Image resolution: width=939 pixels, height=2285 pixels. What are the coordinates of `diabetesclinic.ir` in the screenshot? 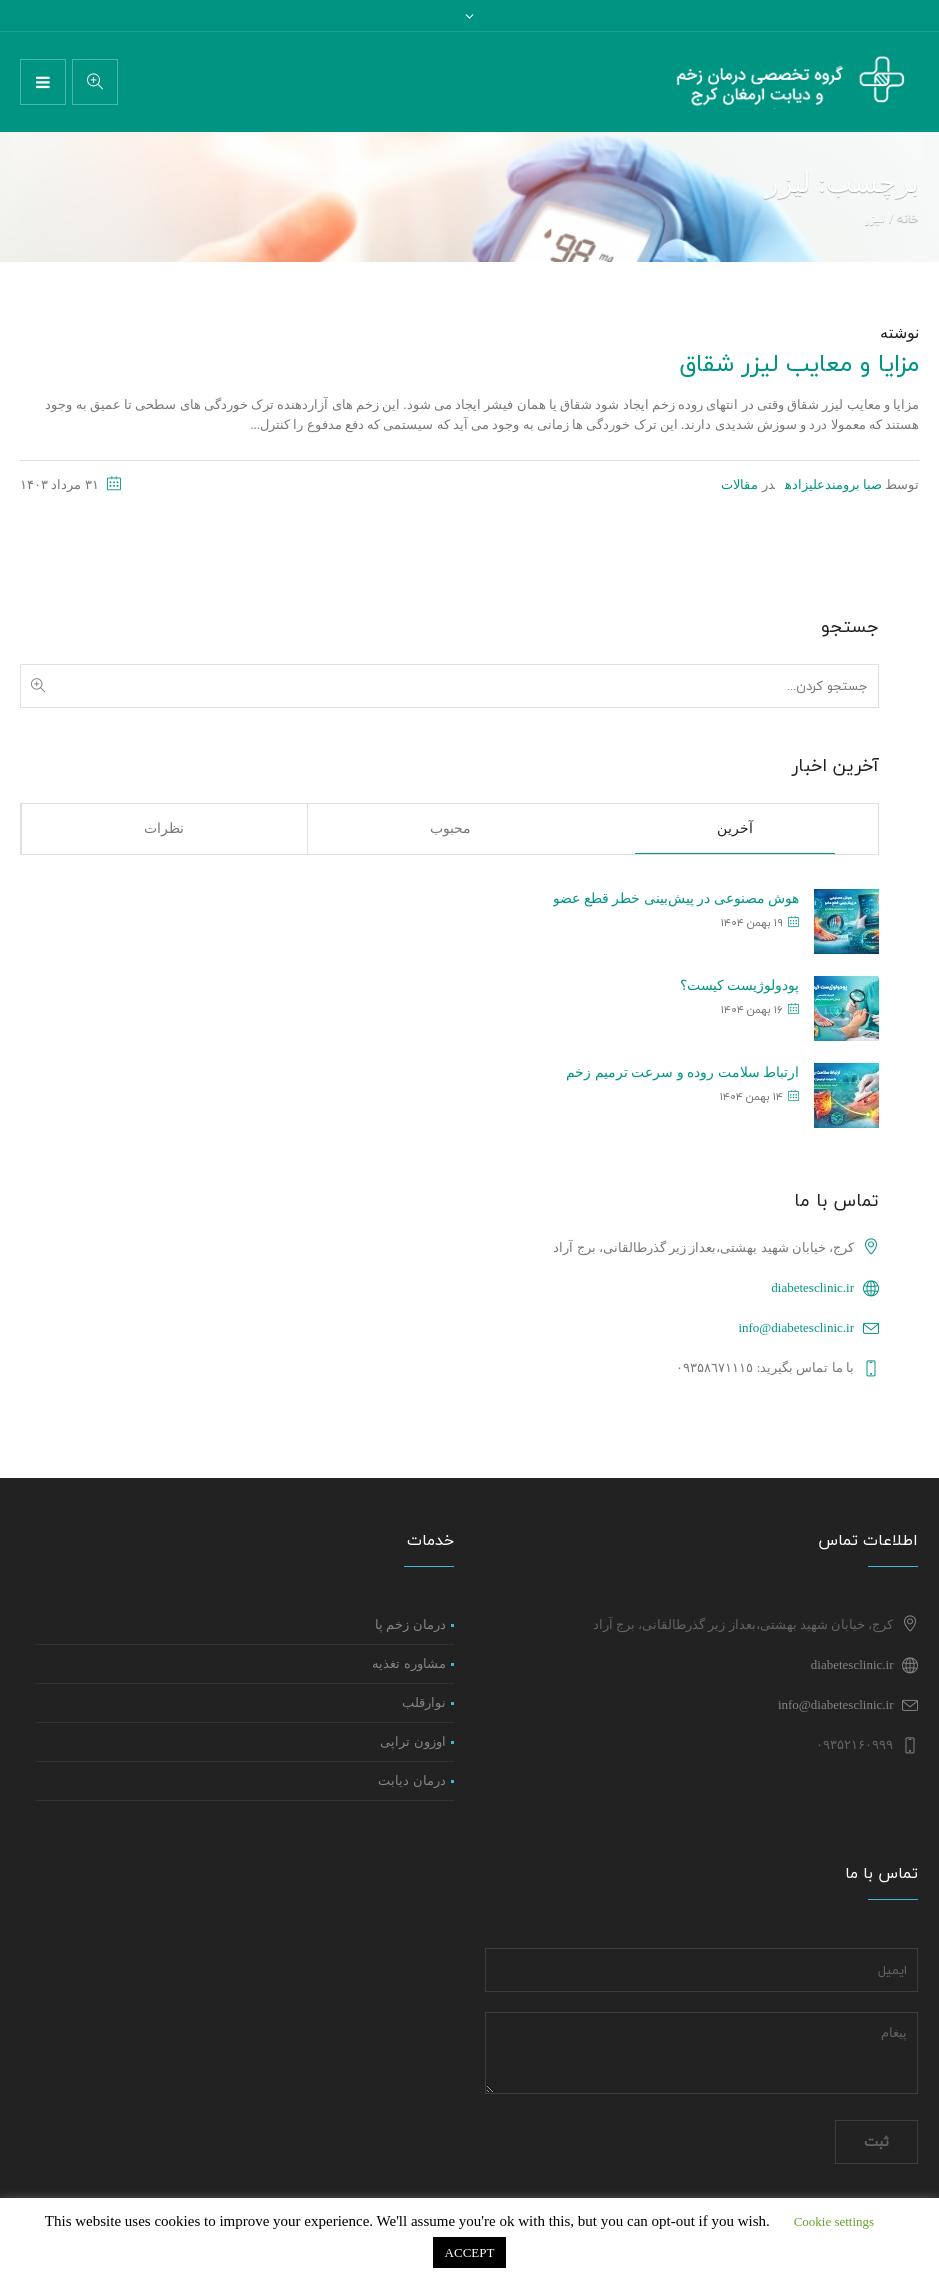 It's located at (812, 1287).